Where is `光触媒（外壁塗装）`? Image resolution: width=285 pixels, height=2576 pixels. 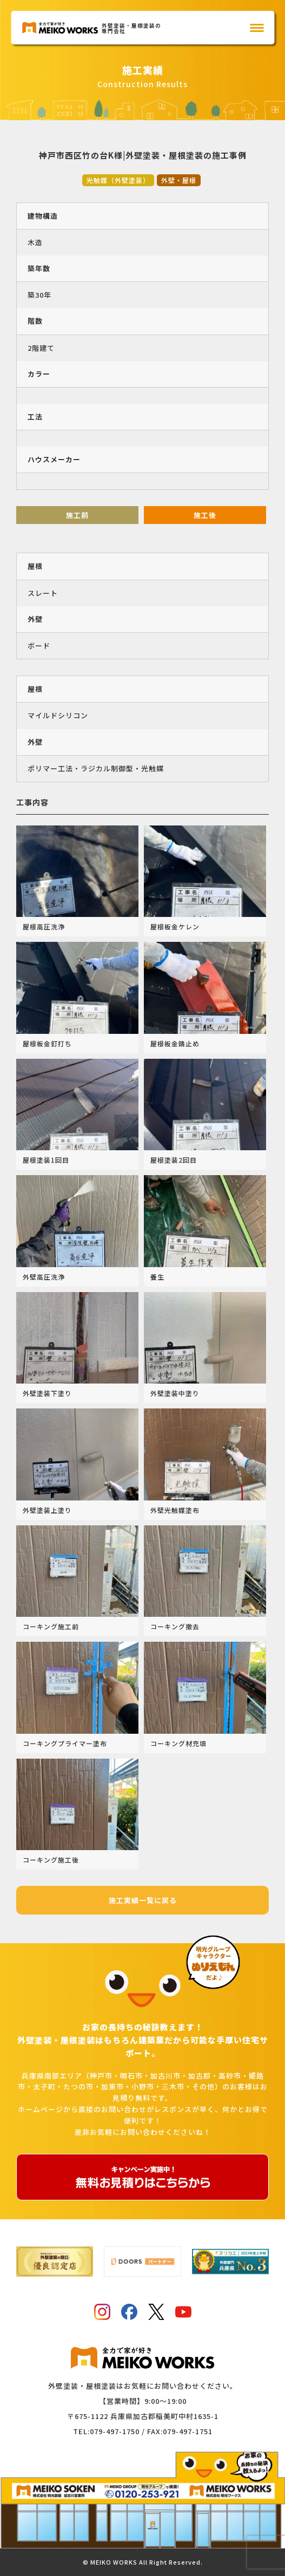 光触媒（外壁塗装） is located at coordinates (118, 180).